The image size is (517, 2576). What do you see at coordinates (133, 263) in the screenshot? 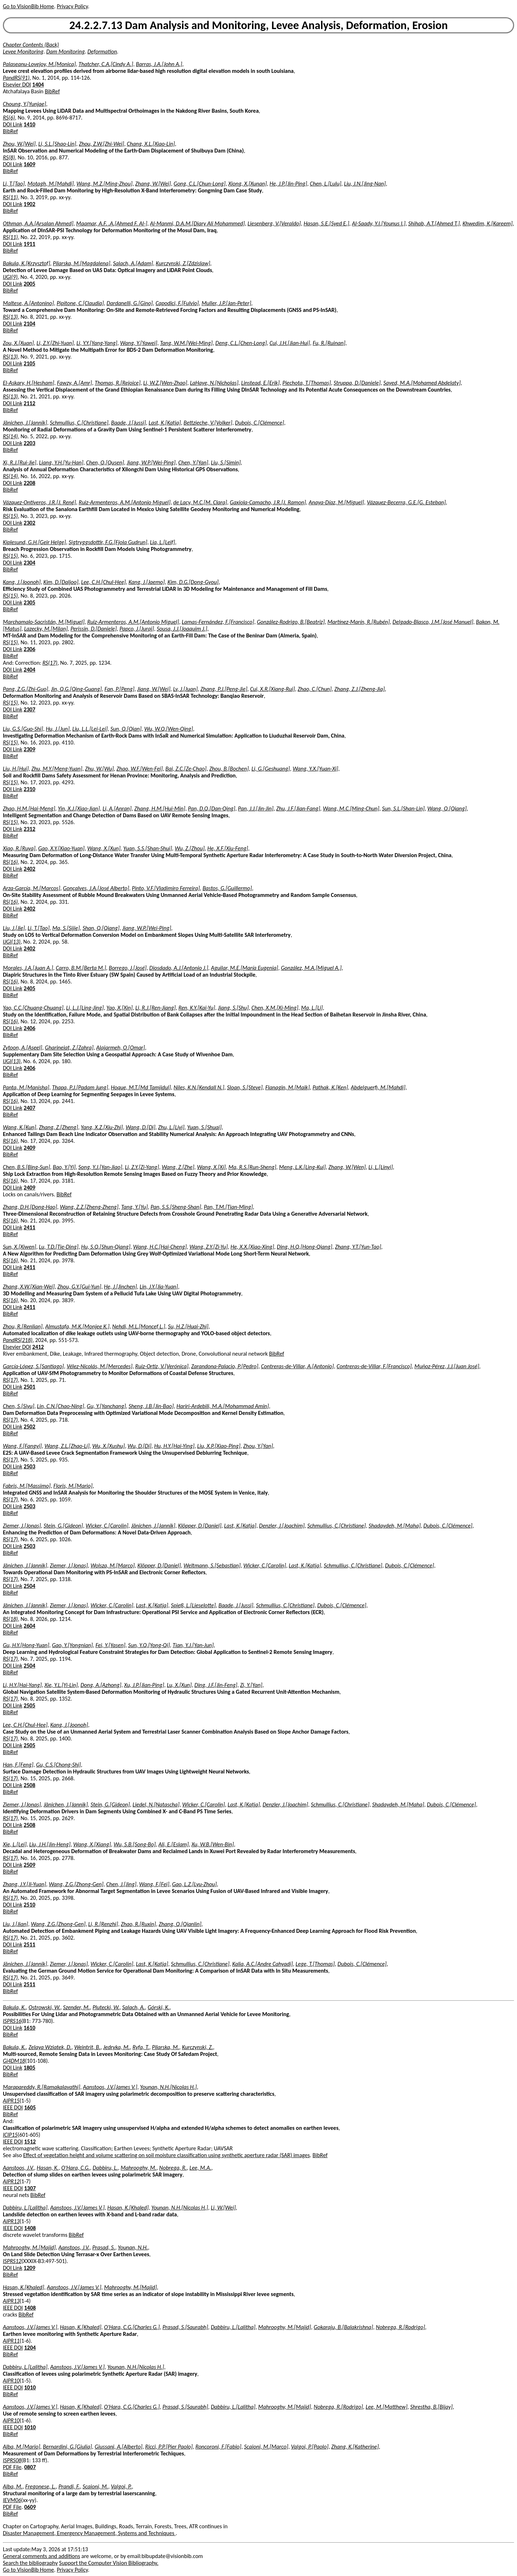
I see `Salach, A.[Adam]` at bounding box center [133, 263].